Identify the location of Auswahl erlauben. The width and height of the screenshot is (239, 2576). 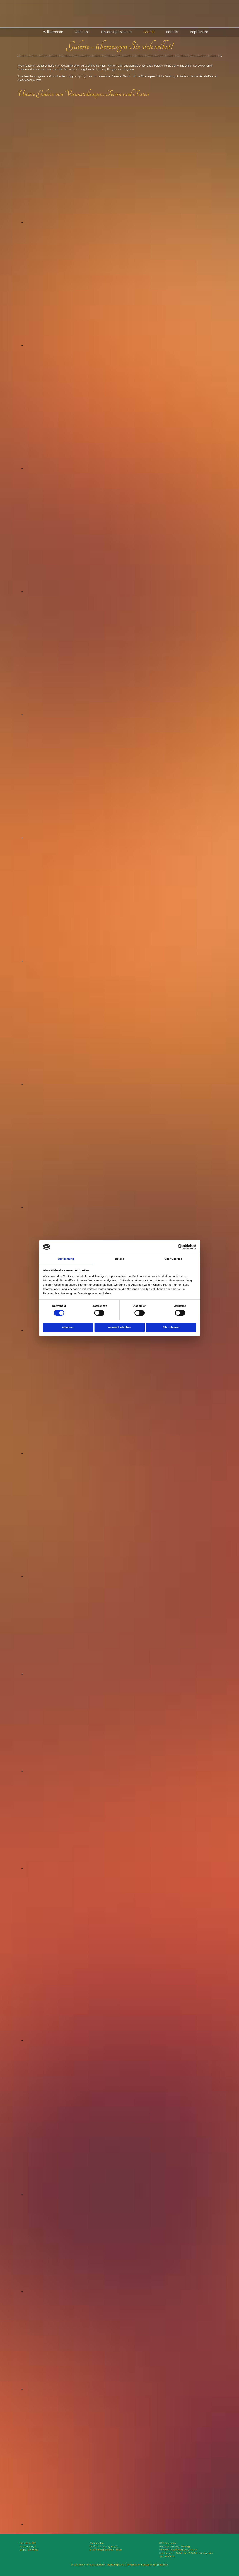
(119, 1327).